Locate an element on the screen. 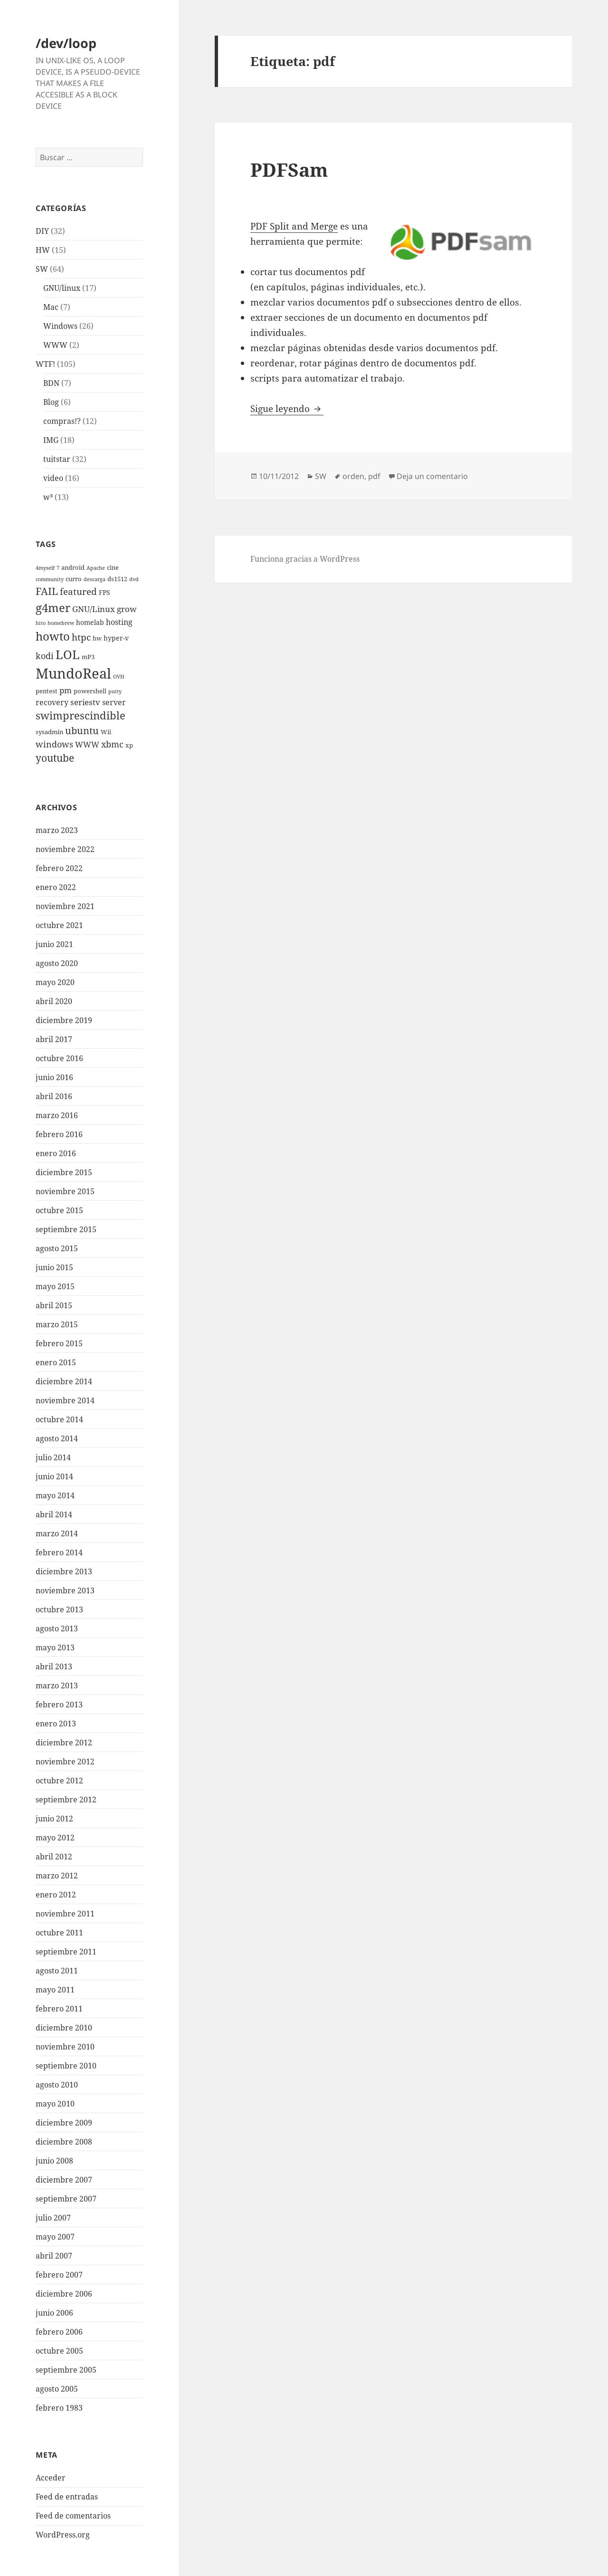 Image resolution: width=608 pixels, height=2576 pixels. febrero 2014 is located at coordinates (59, 1552).